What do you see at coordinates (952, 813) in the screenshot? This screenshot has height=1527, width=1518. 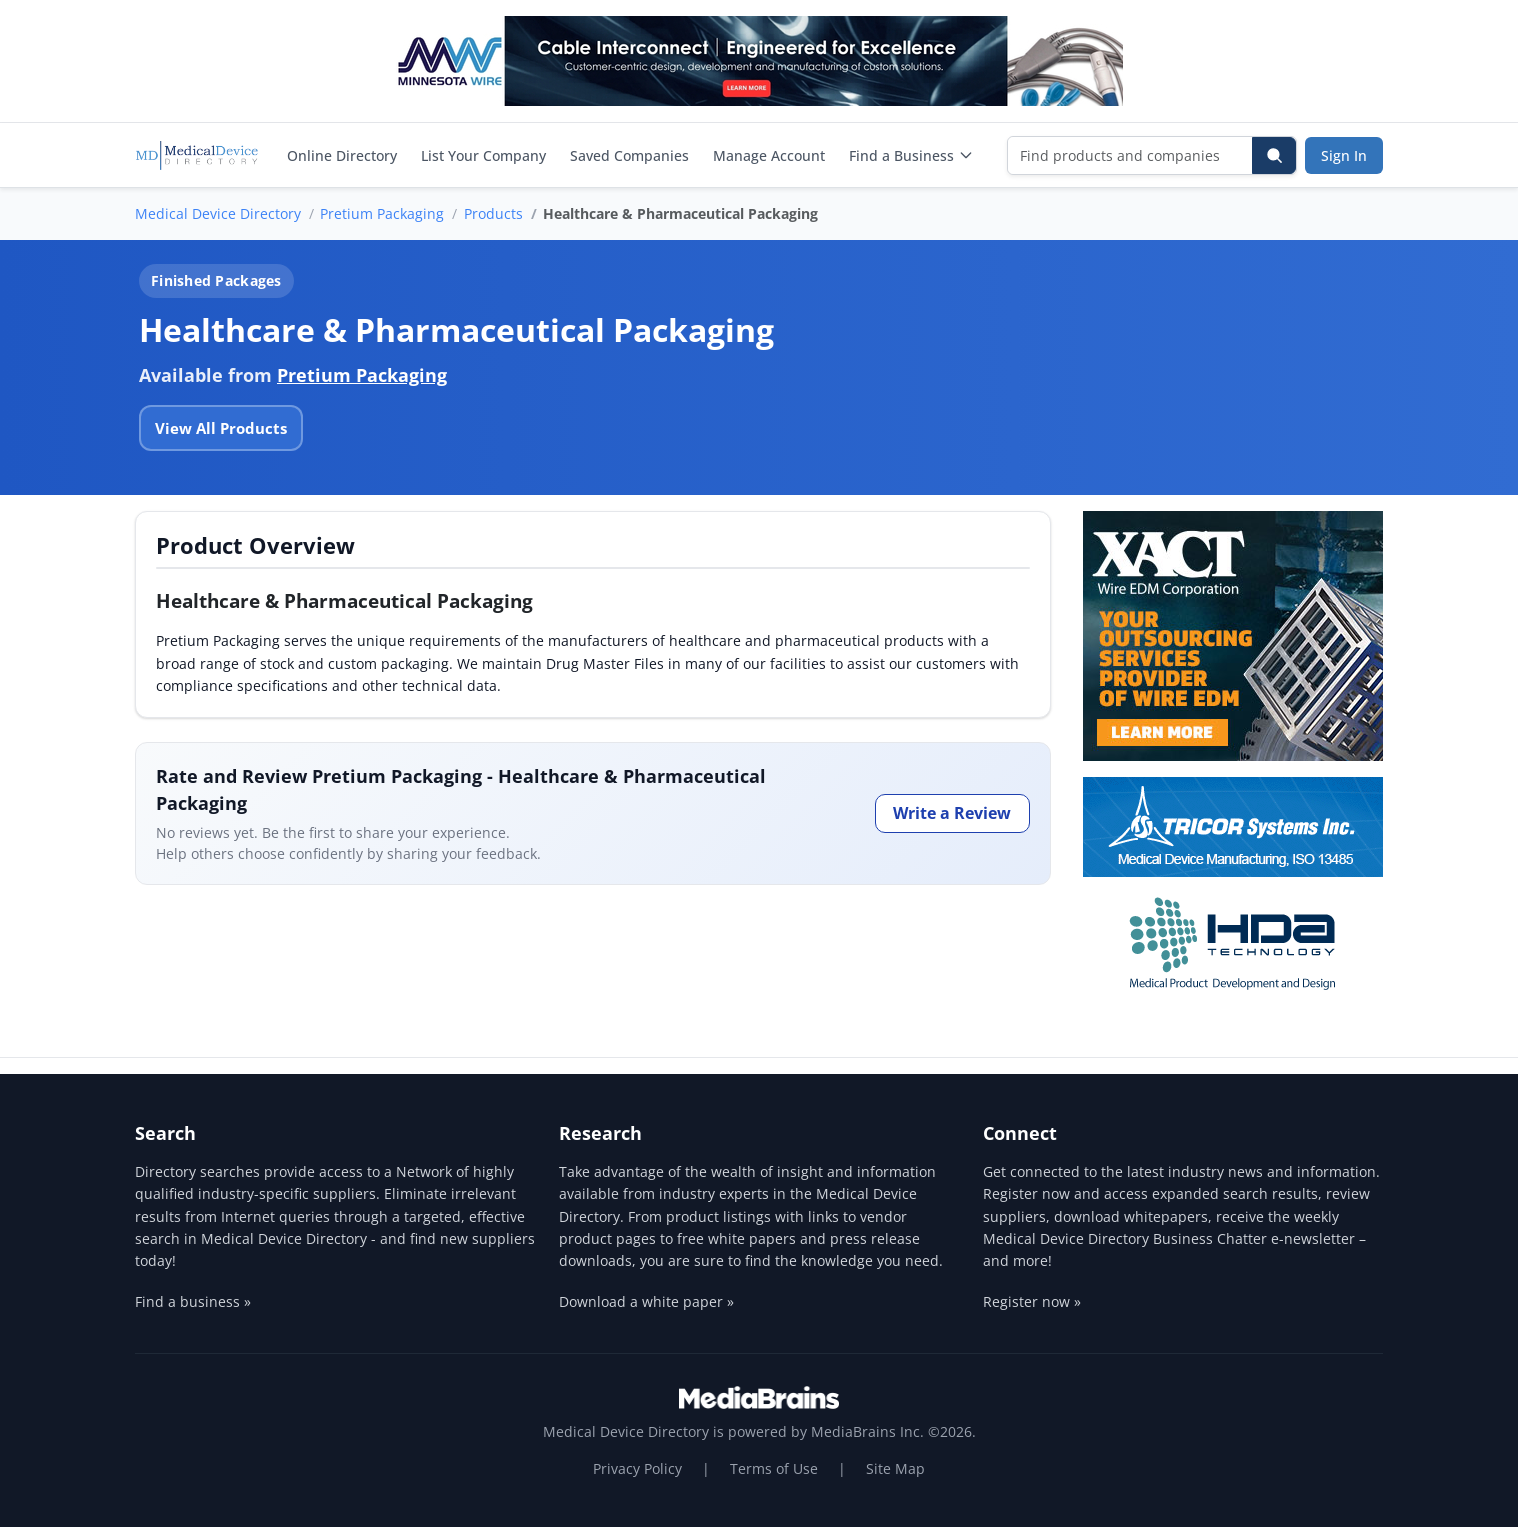 I see `Write a Review` at bounding box center [952, 813].